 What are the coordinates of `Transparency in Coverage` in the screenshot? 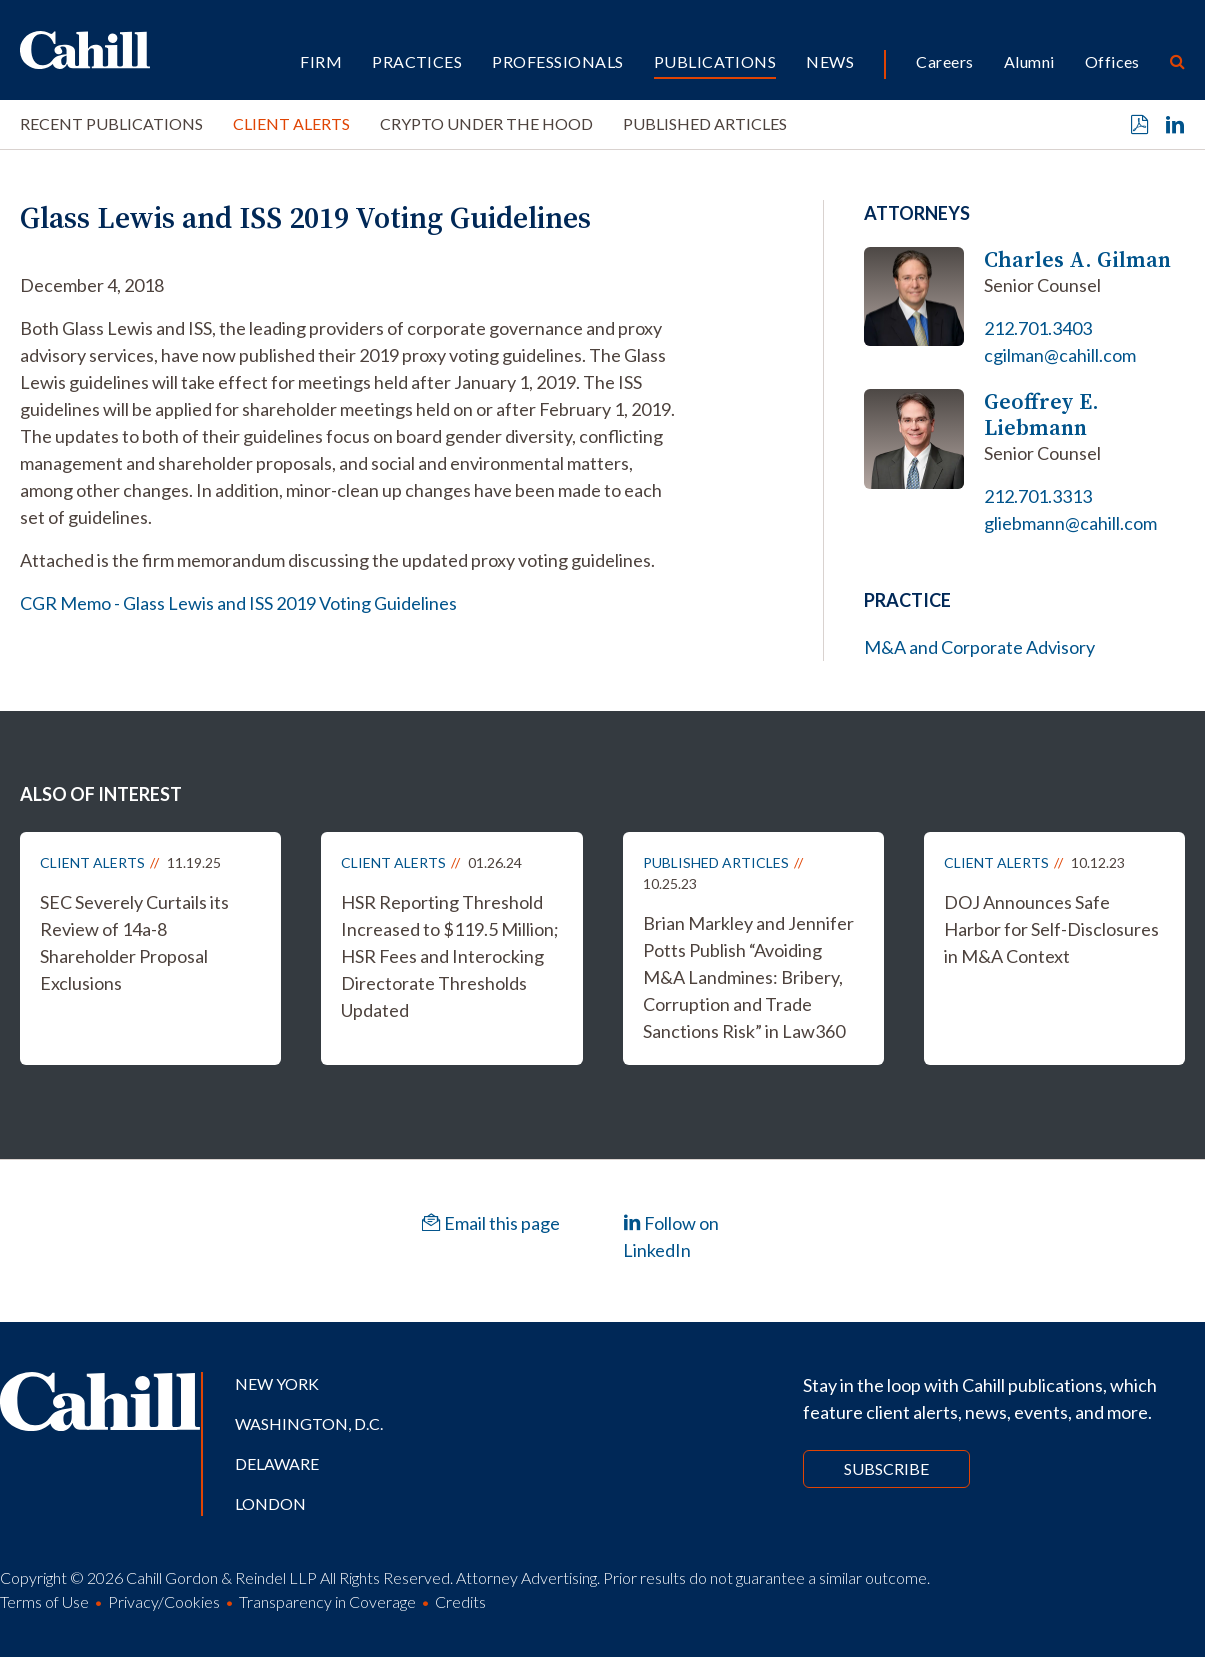 It's located at (327, 1601).